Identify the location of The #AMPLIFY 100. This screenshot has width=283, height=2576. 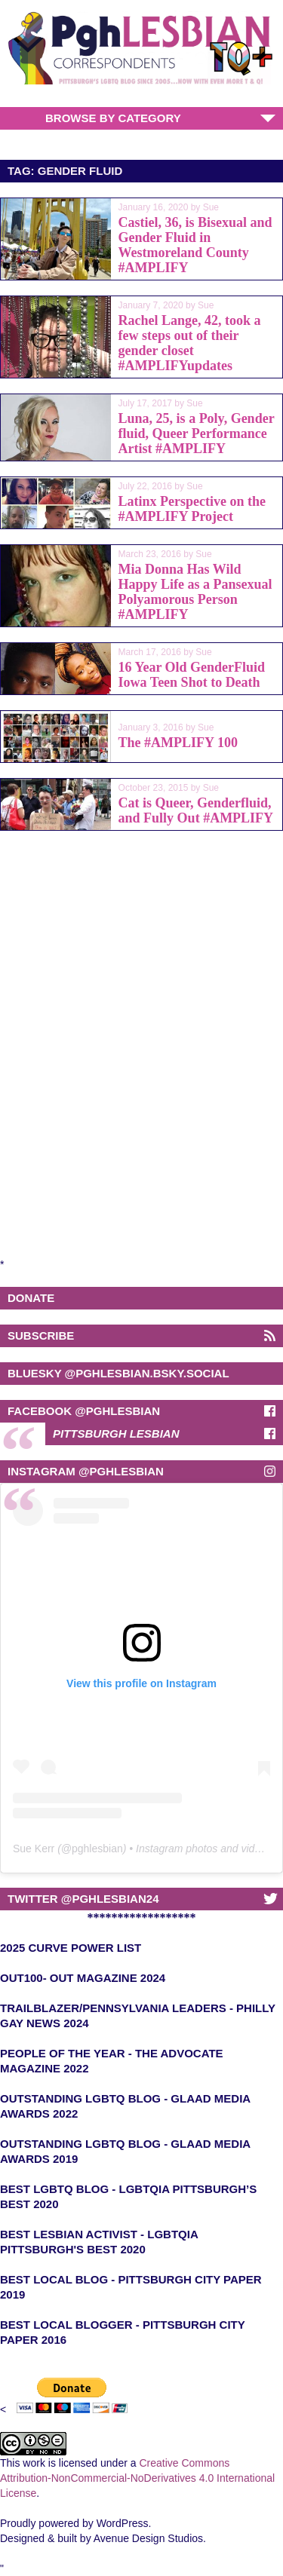
(178, 742).